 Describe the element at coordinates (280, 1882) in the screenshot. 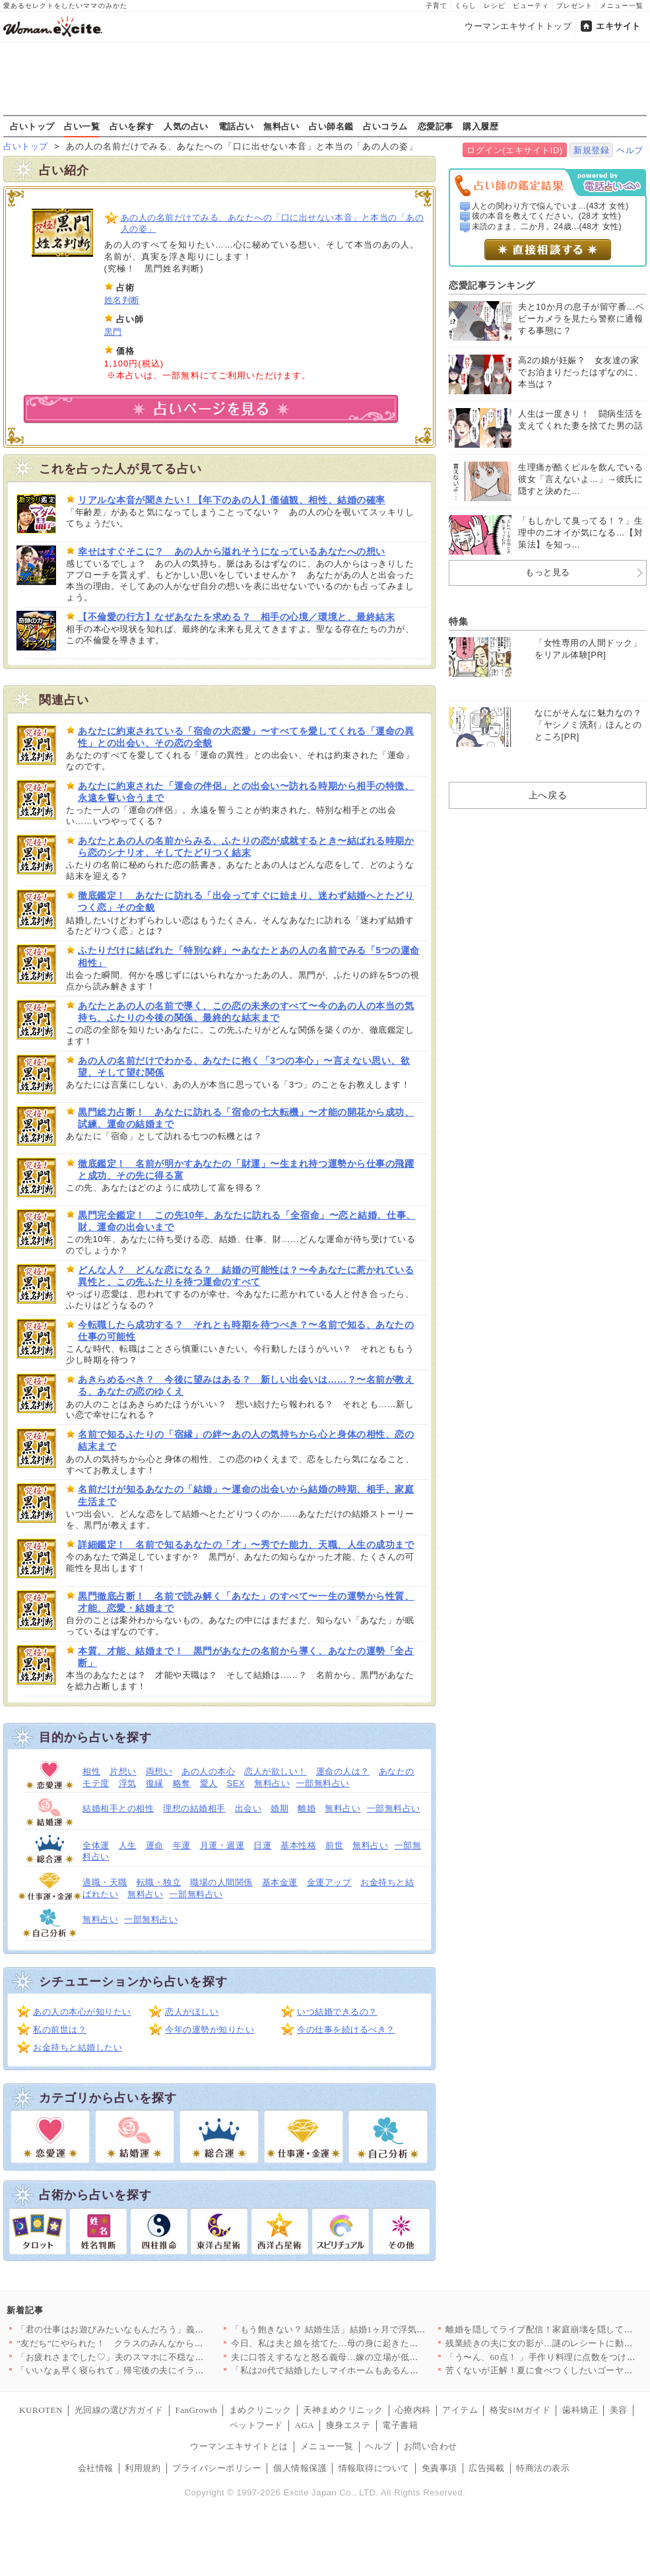

I see `基本金運` at that location.